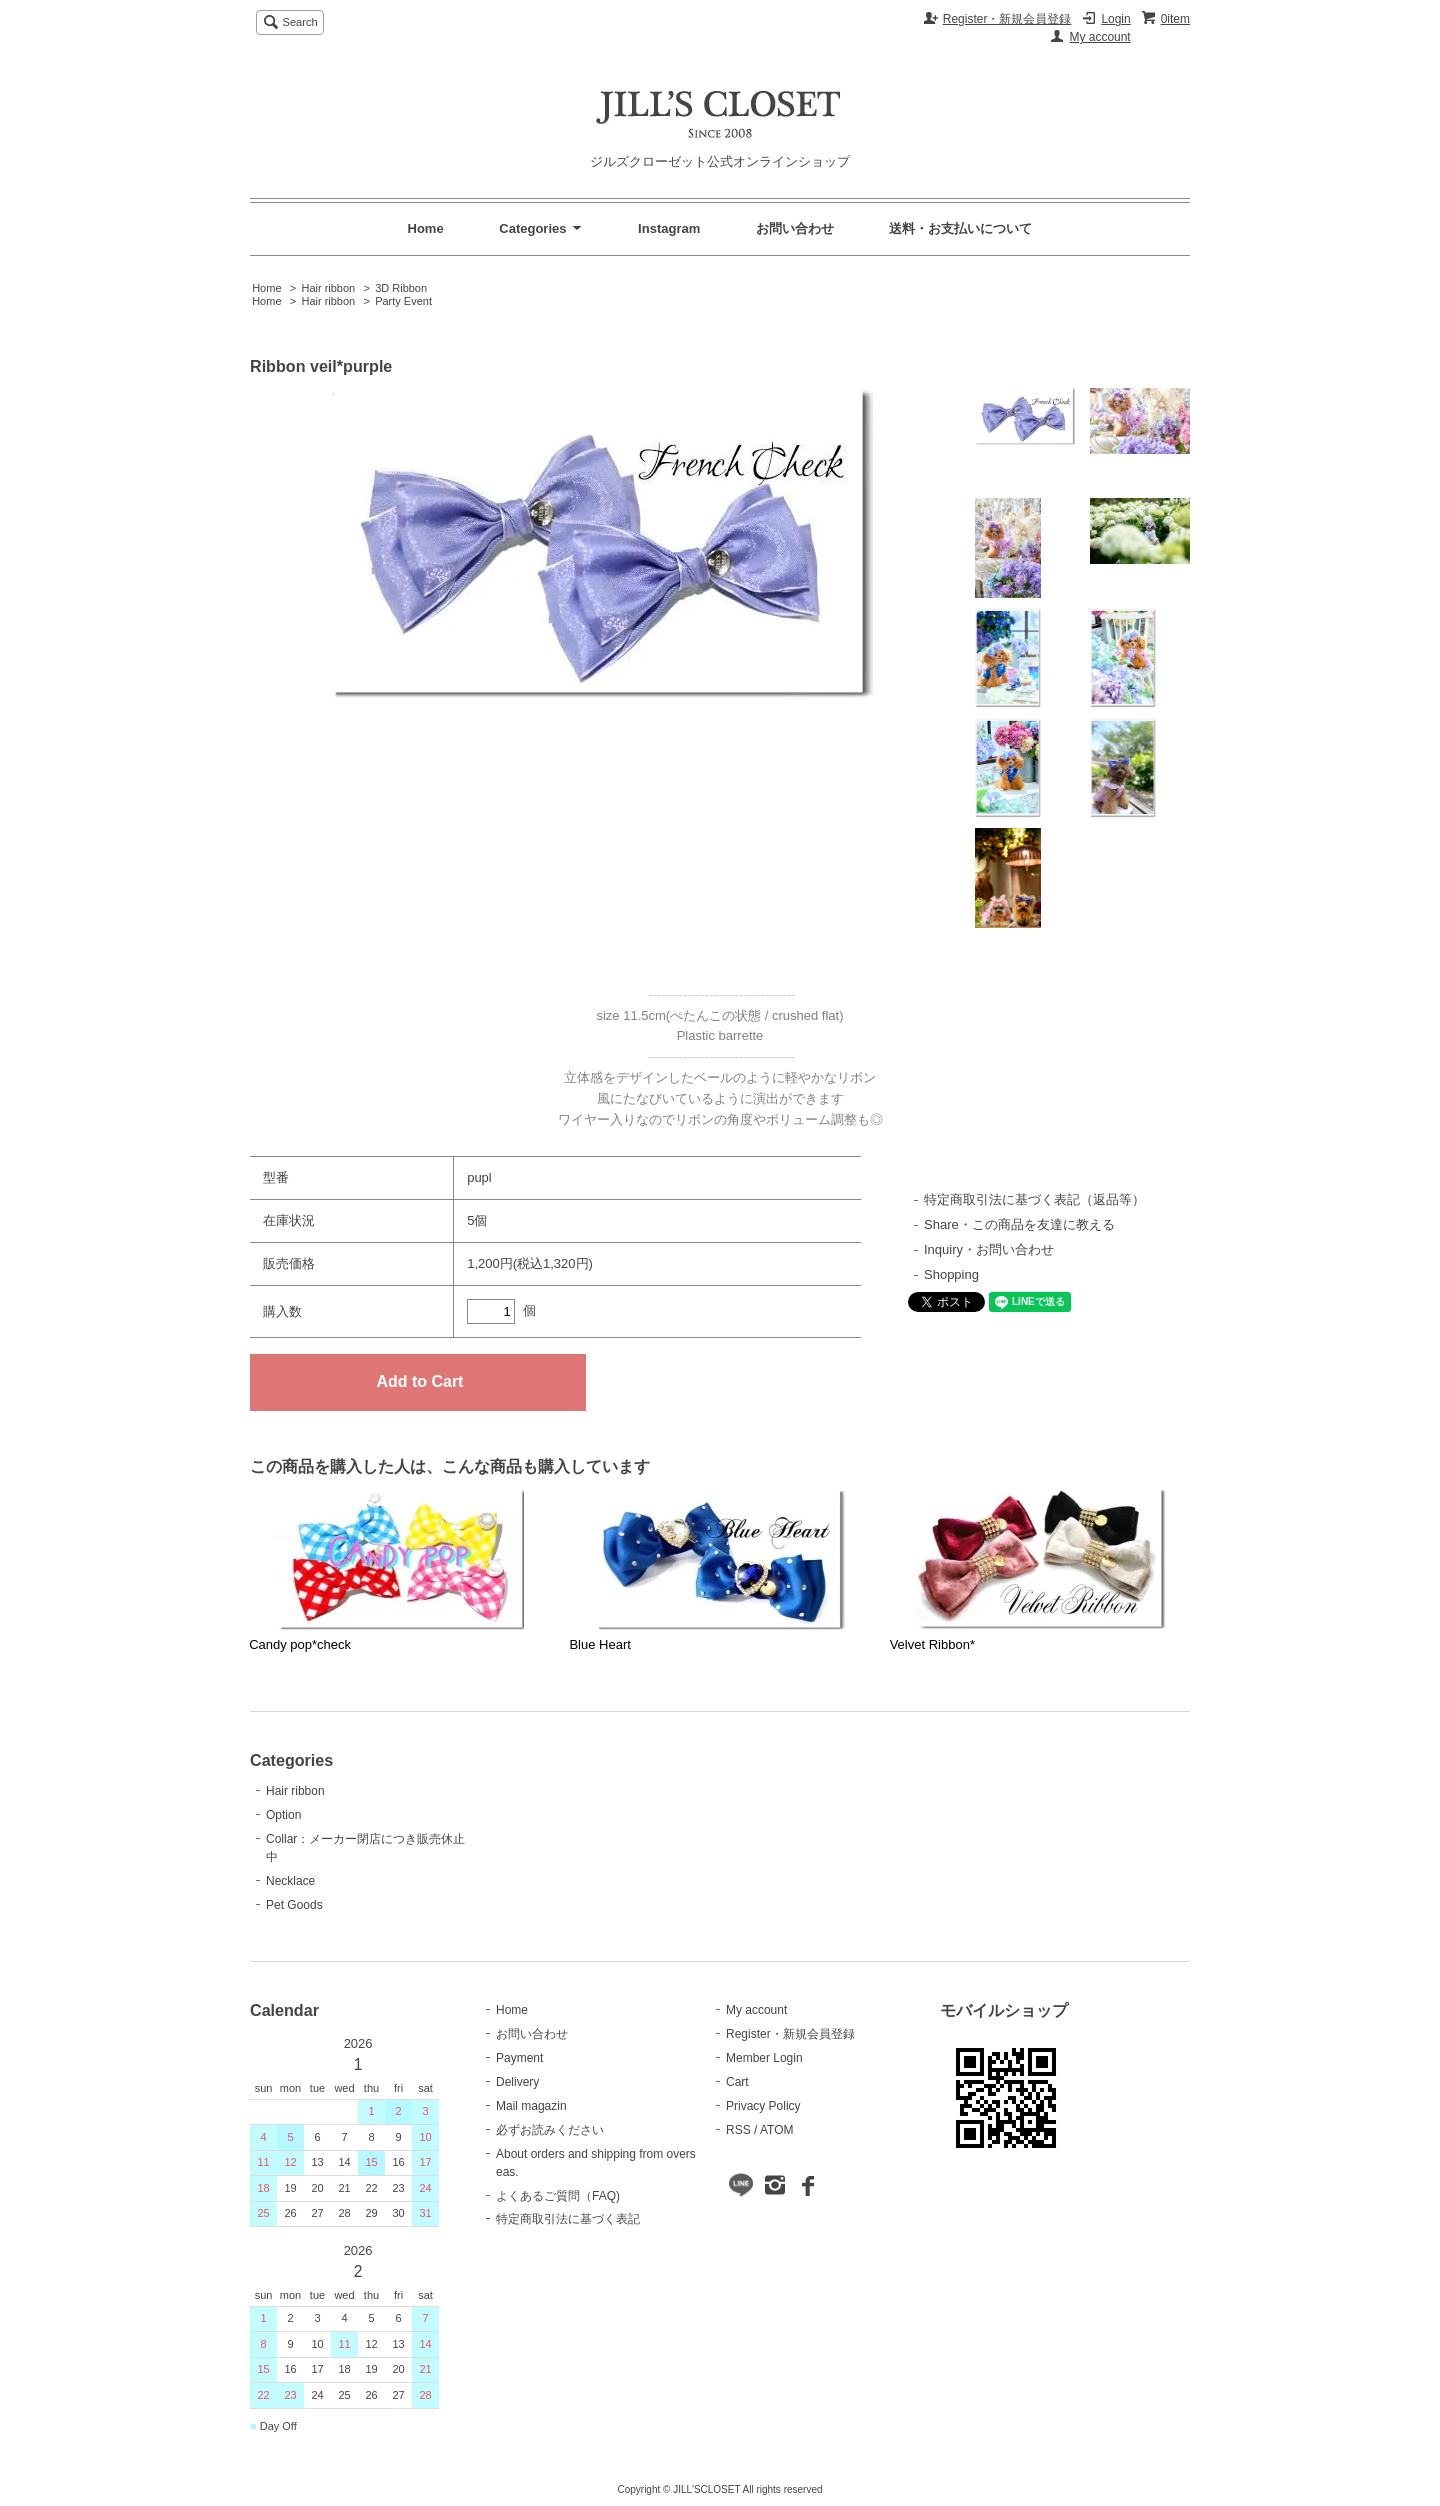 Image resolution: width=1440 pixels, height=2506 pixels. I want to click on Privacy Policy, so click(763, 2106).